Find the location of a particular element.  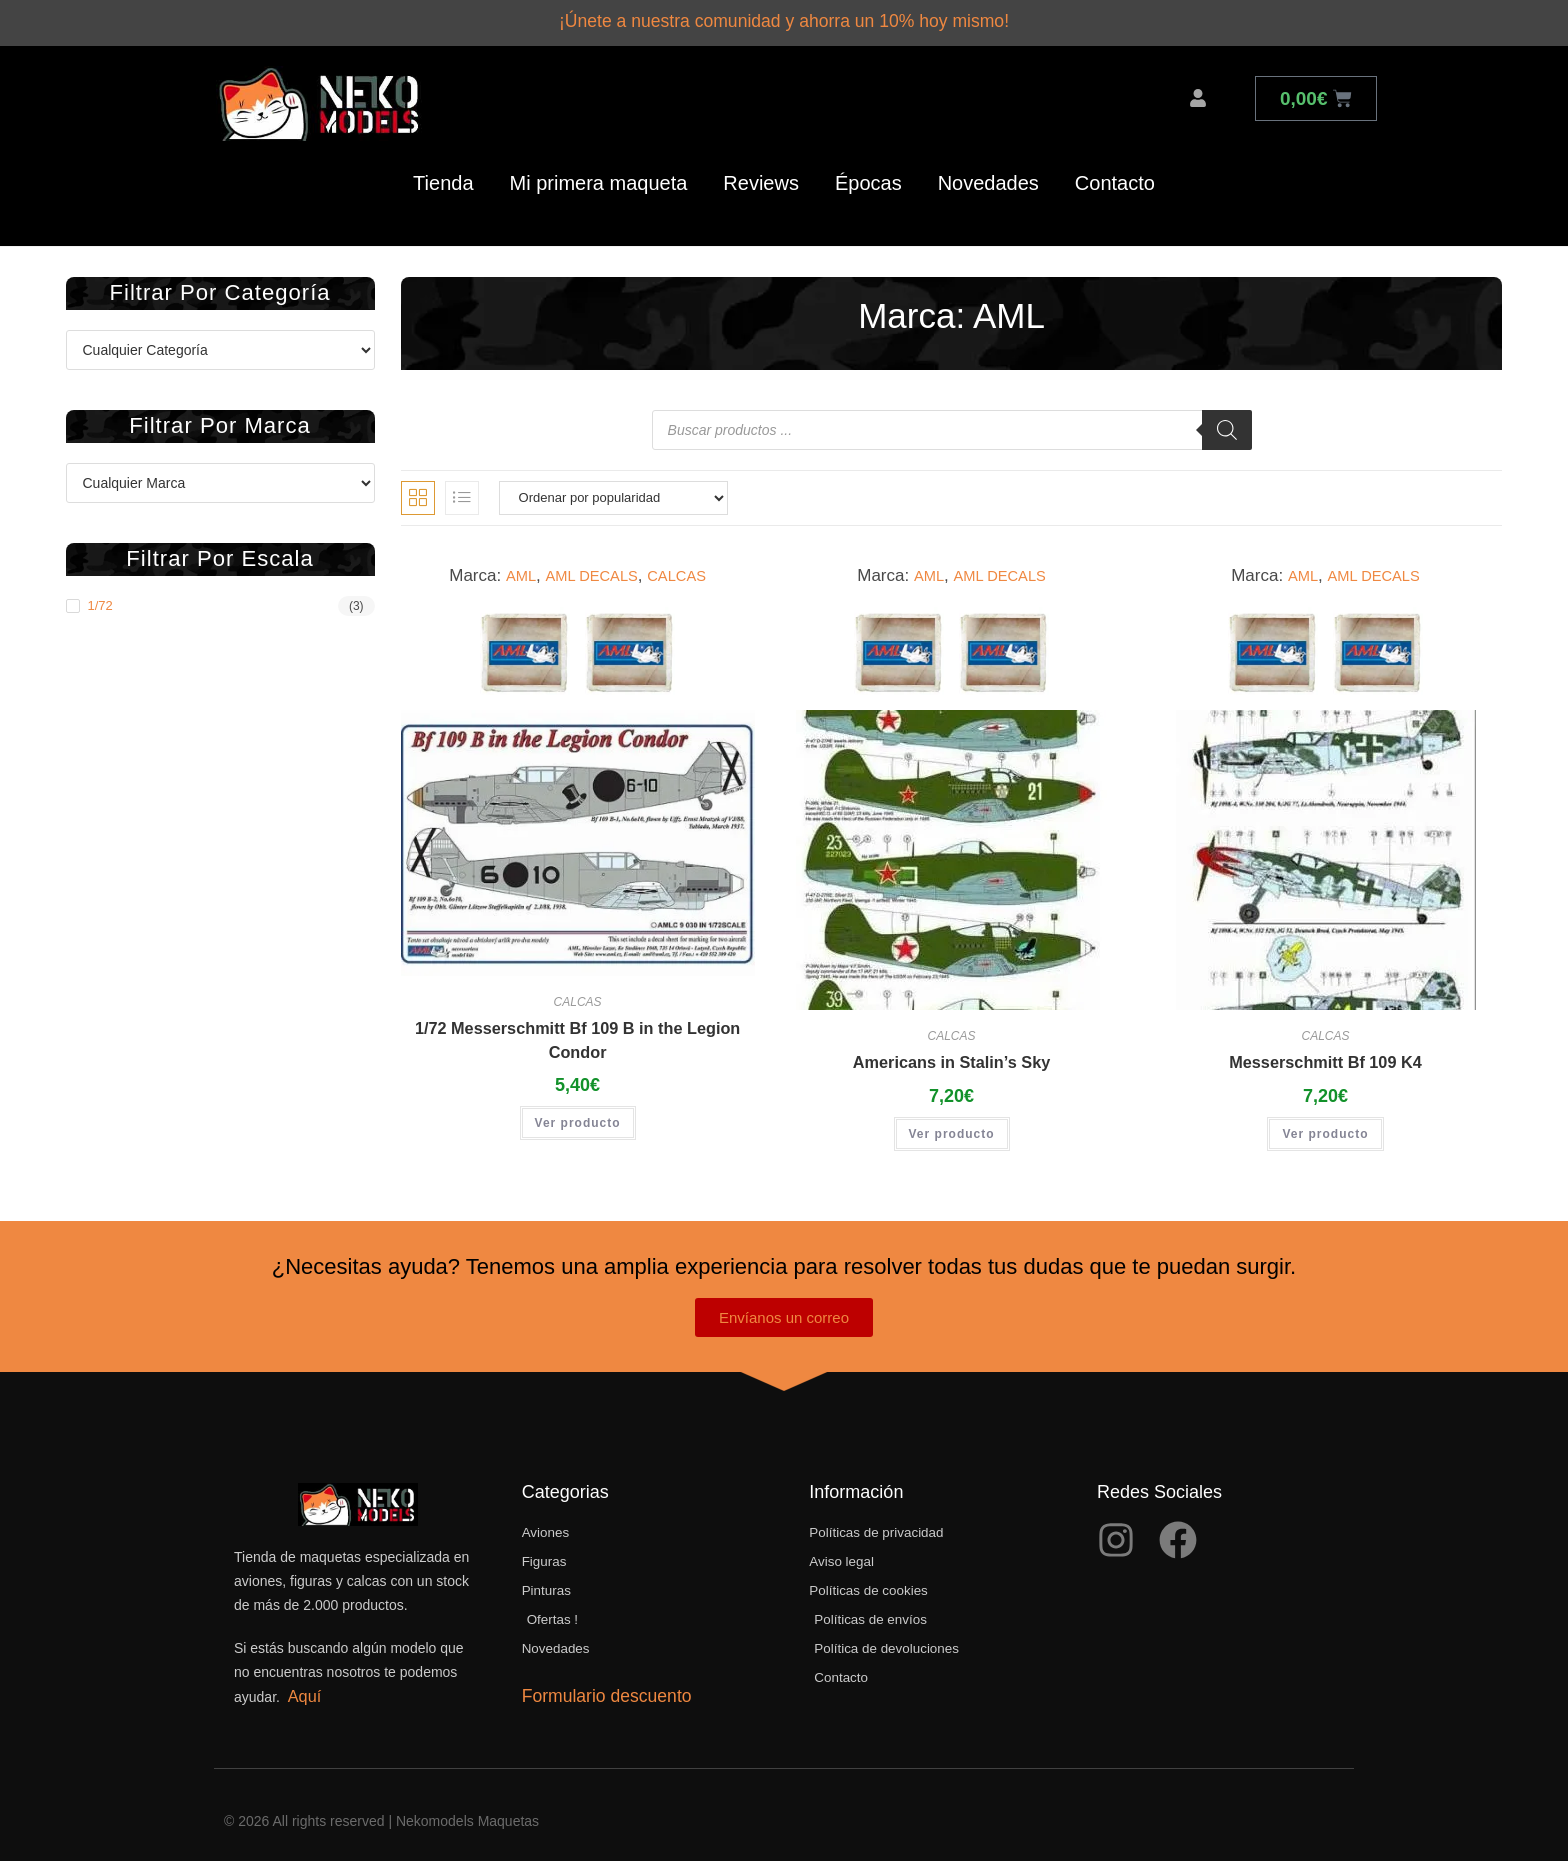

1/72 is located at coordinates (100, 597).